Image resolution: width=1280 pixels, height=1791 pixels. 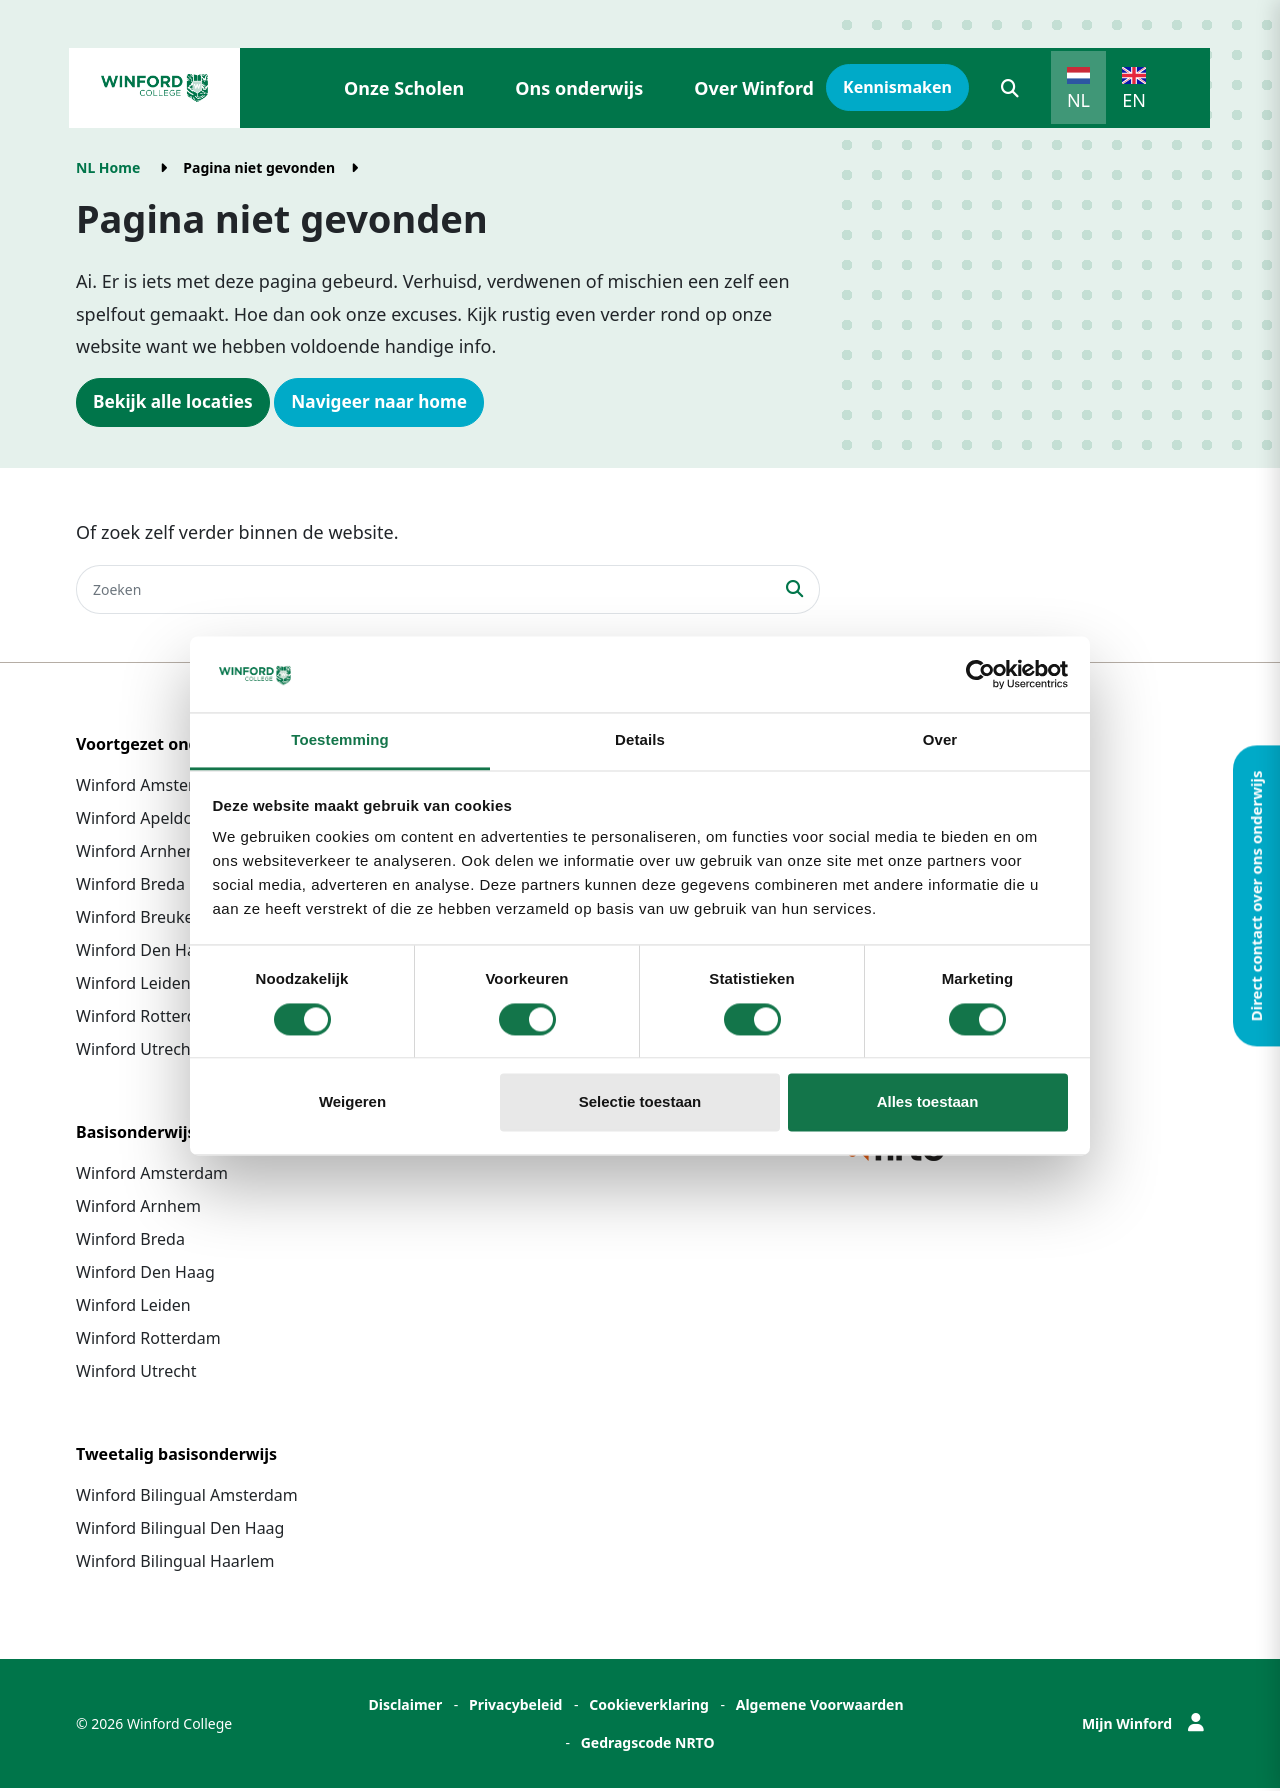 What do you see at coordinates (138, 854) in the screenshot?
I see `Winford Arnhem` at bounding box center [138, 854].